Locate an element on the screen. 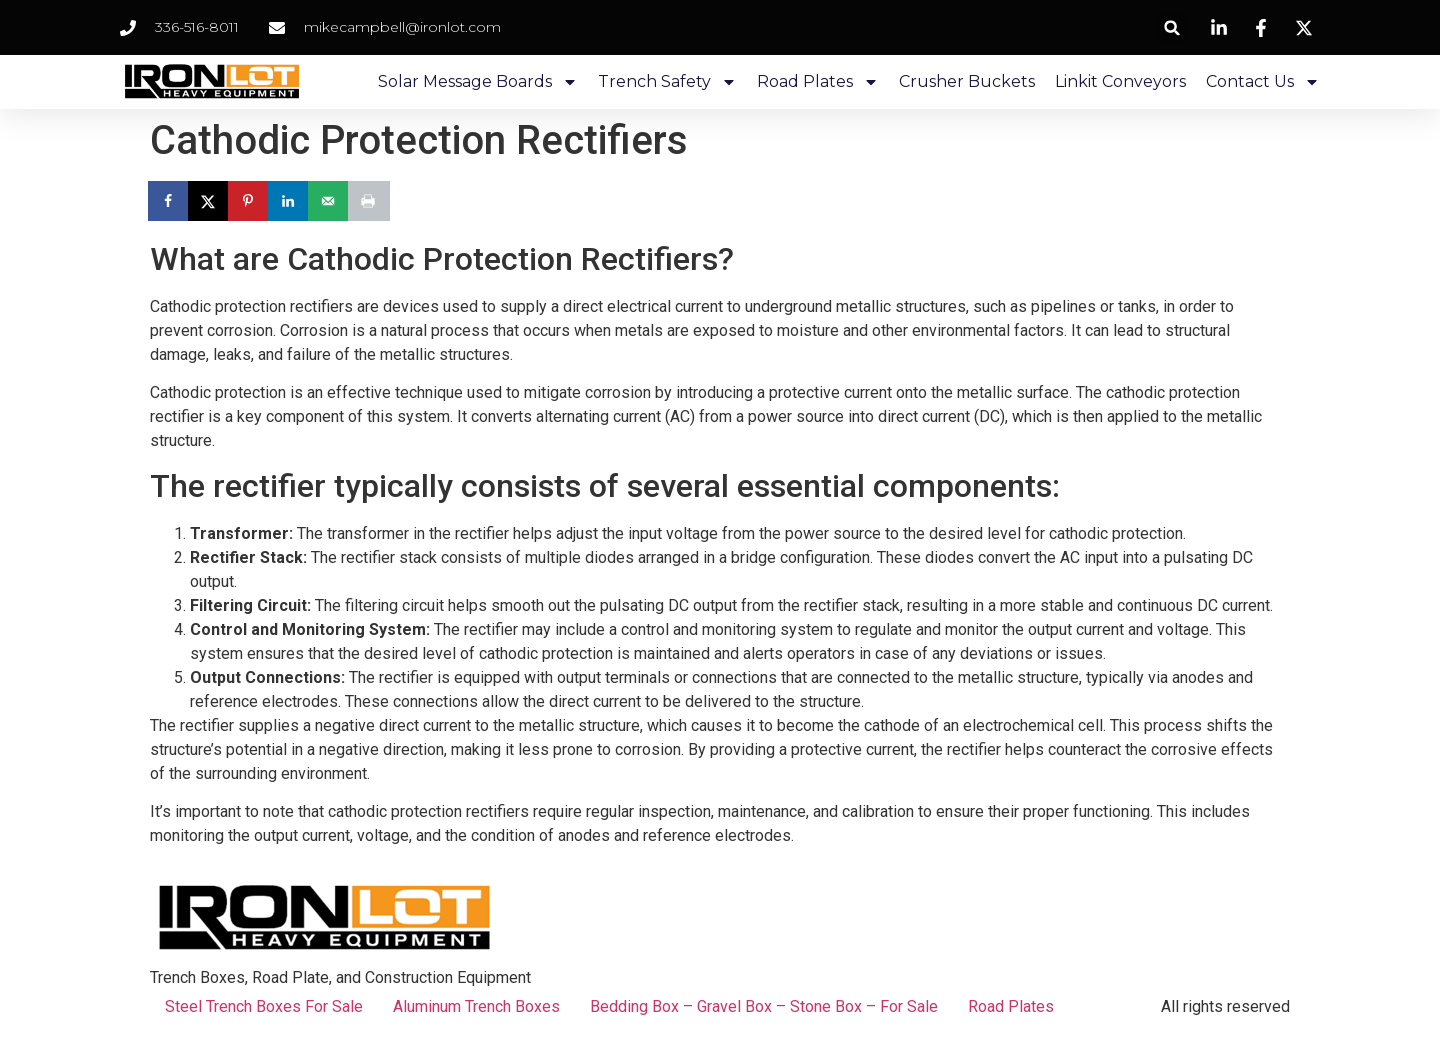 The image size is (1440, 1040). [Share on LinkedIn] is located at coordinates (290, 201).